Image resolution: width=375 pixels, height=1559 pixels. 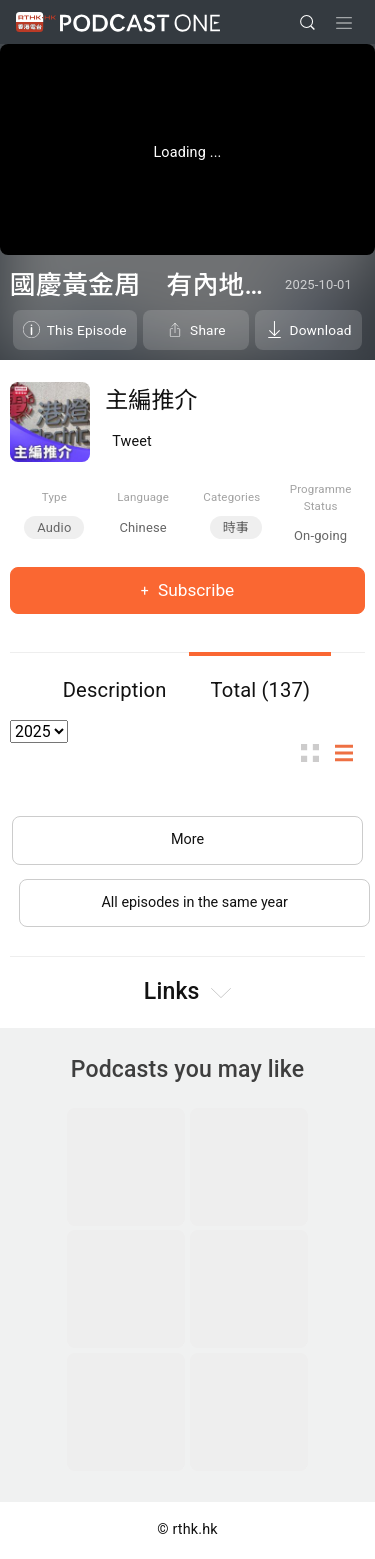 I want to click on Programme Status, so click(x=321, y=497).